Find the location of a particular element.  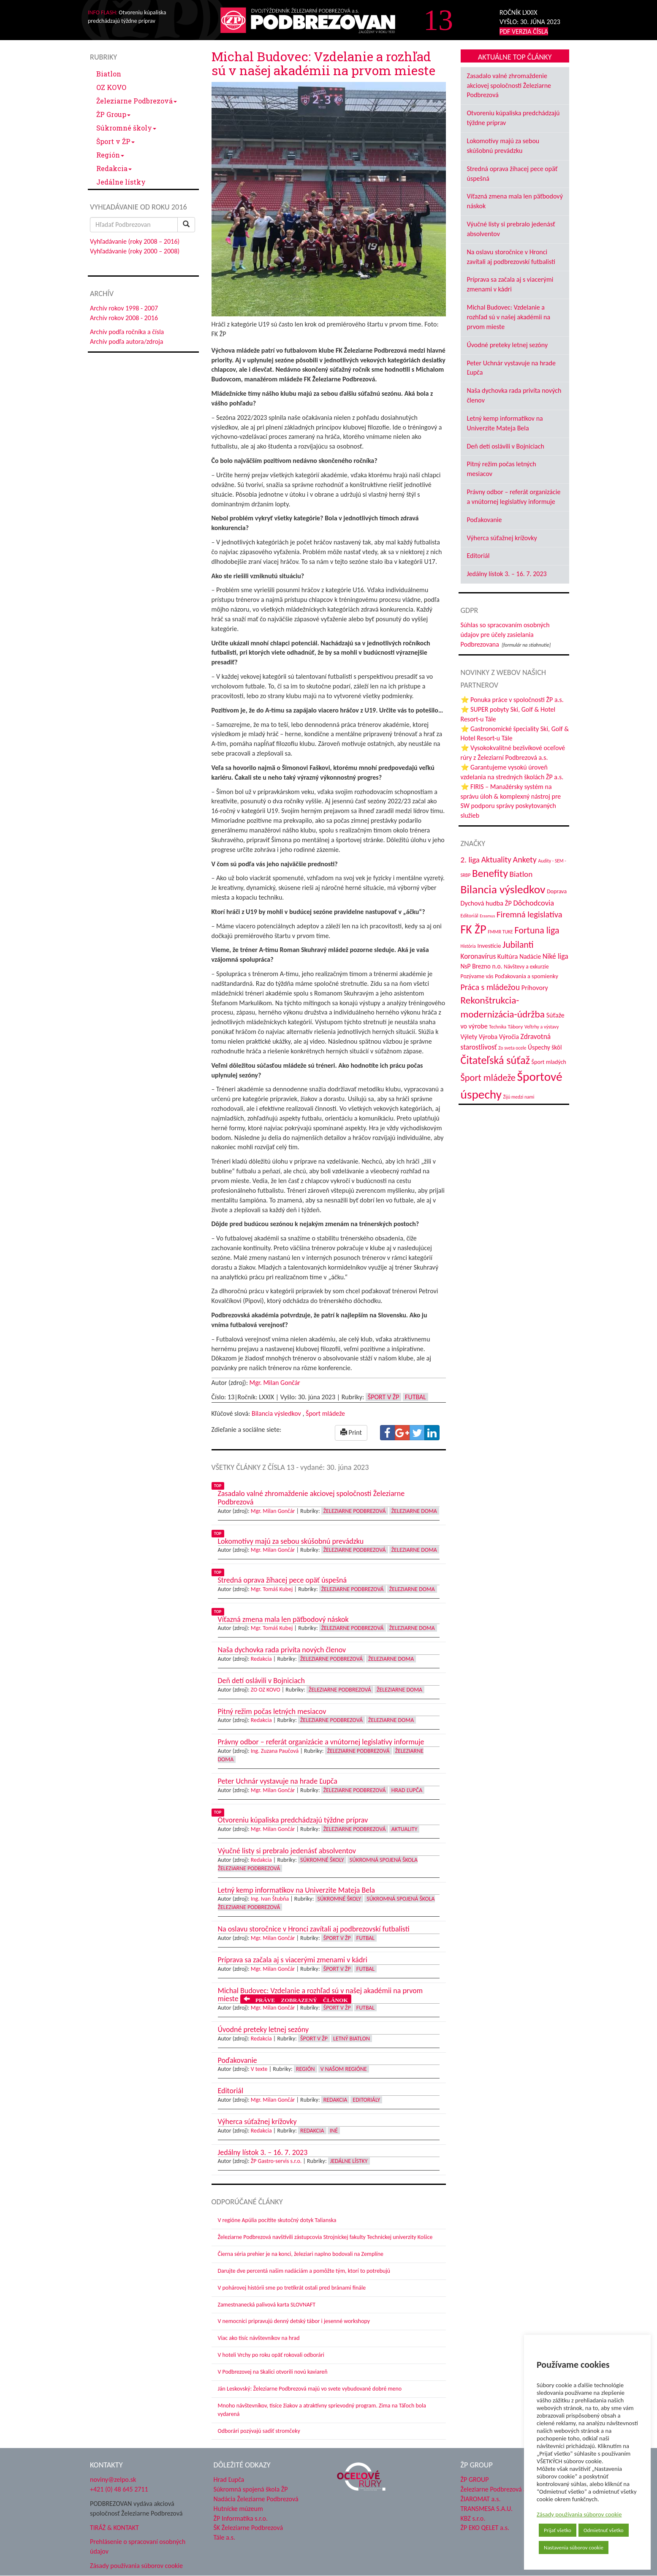

Úvodné preteky letnej sezóny is located at coordinates (507, 345).